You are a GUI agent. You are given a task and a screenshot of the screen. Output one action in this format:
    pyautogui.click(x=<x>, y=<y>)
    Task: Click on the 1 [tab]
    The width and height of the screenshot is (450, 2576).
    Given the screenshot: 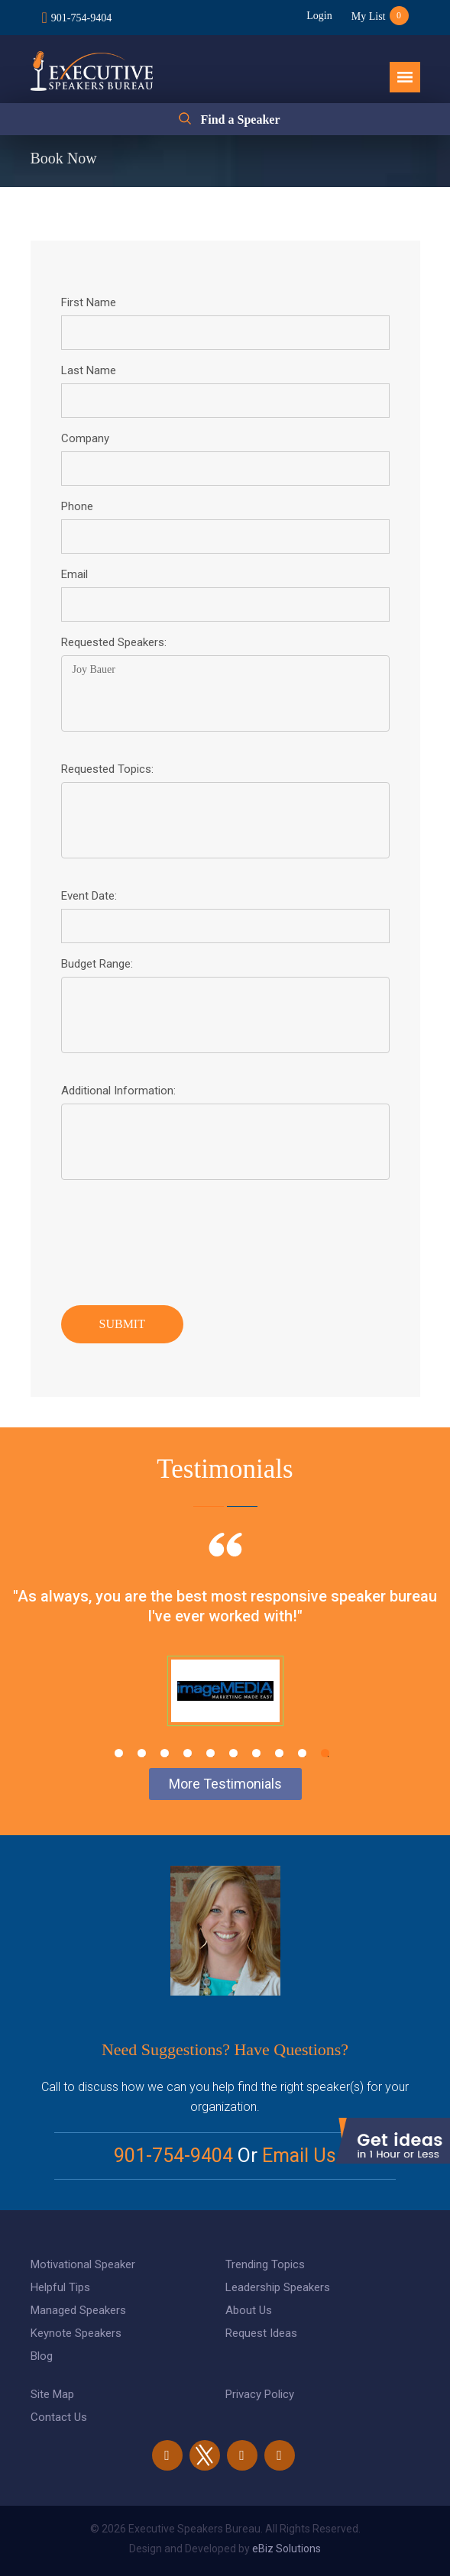 What is the action you would take?
    pyautogui.click(x=119, y=1753)
    